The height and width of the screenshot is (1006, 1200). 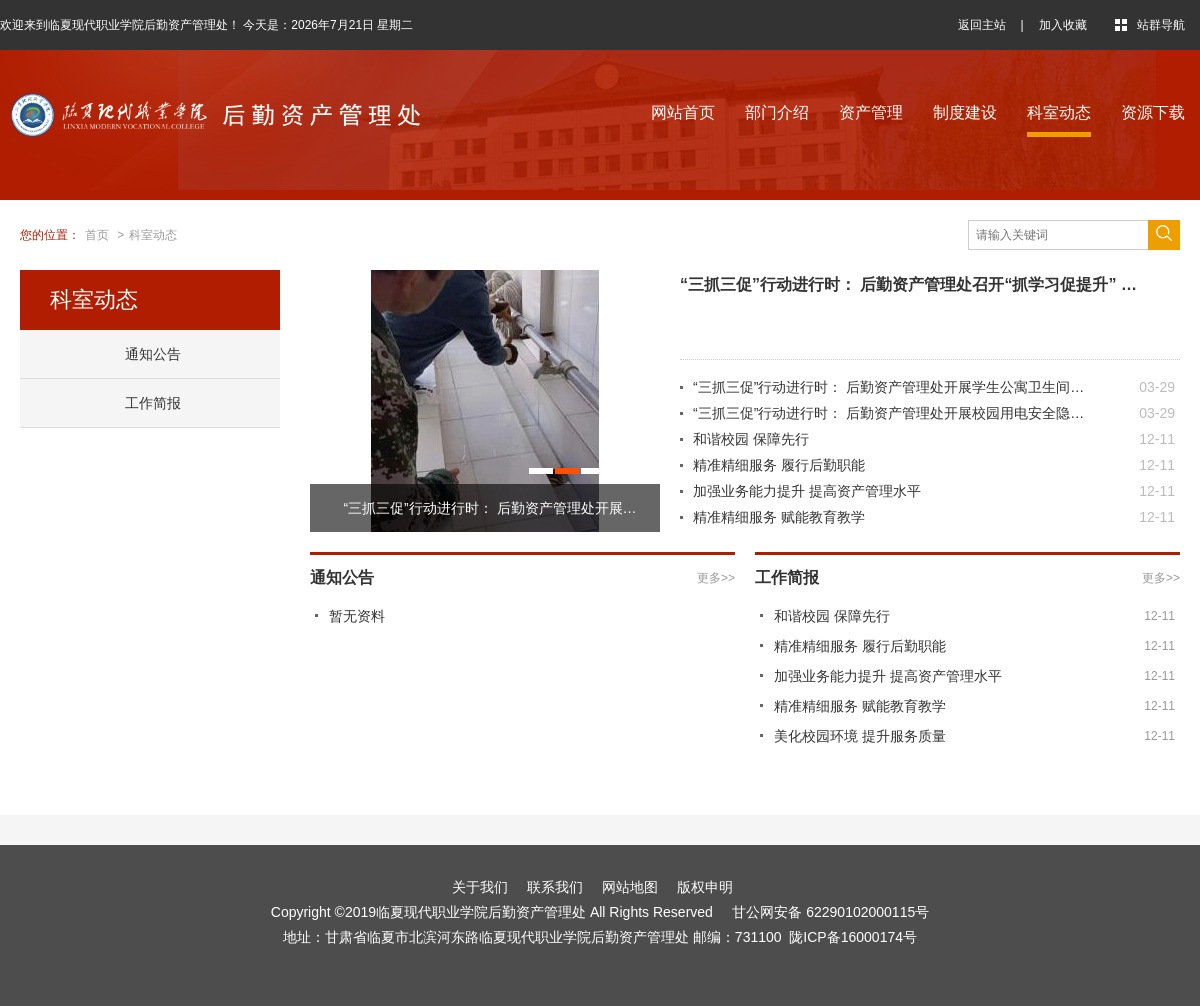 What do you see at coordinates (779, 465) in the screenshot?
I see `精准精细服务 履行后勤职能` at bounding box center [779, 465].